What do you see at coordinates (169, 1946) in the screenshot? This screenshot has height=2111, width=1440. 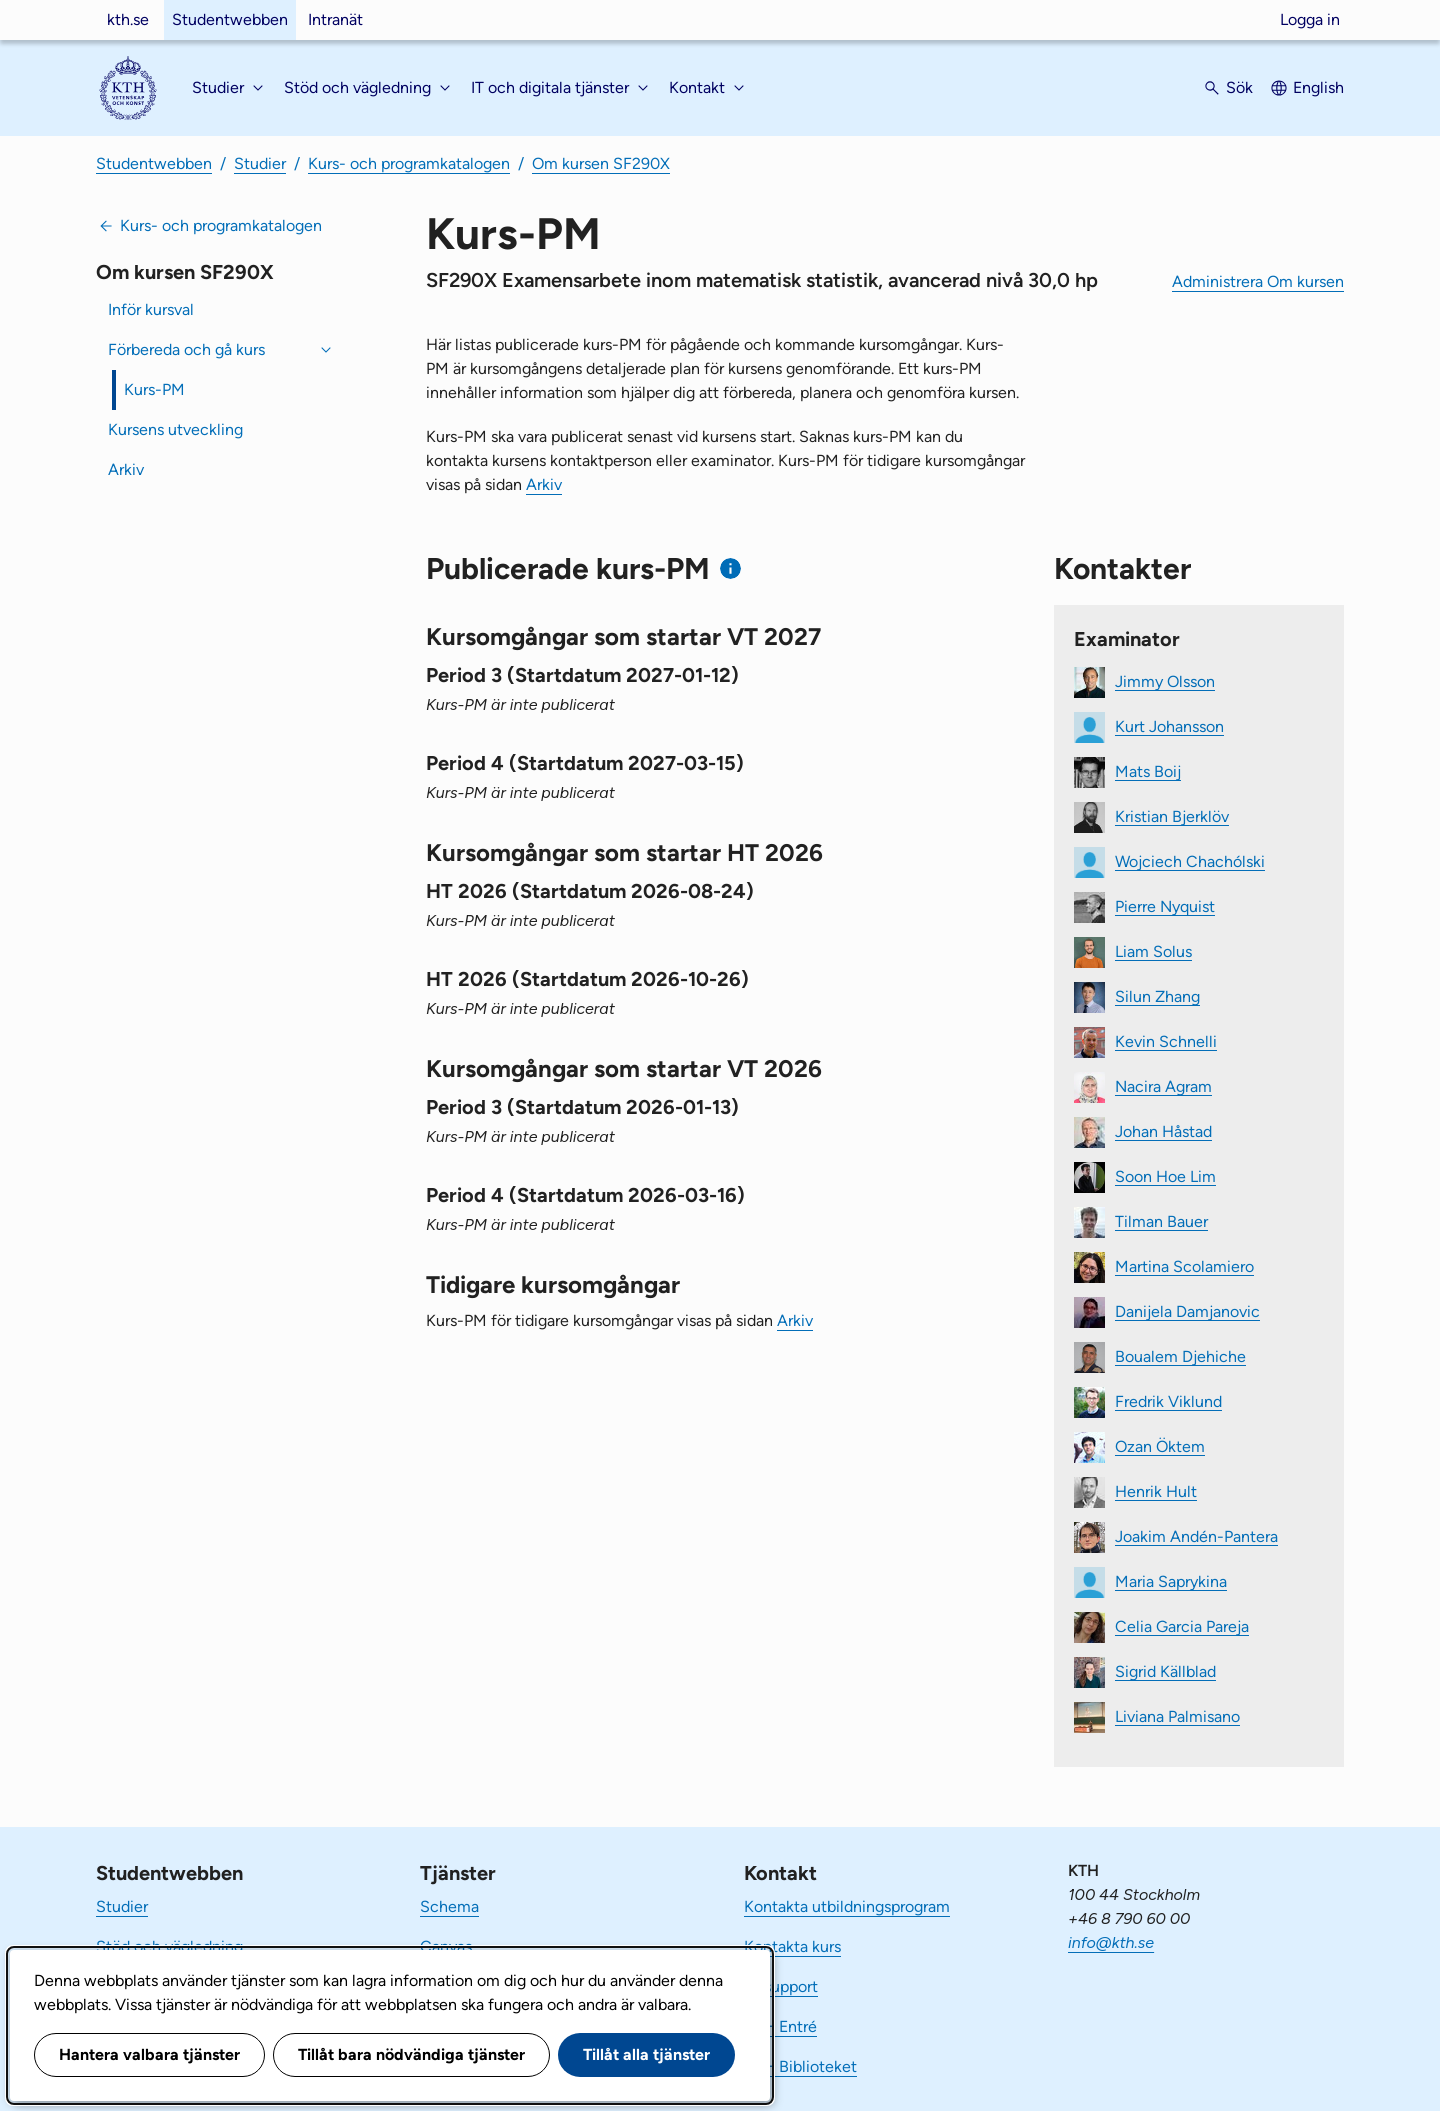 I see `Stöd och vägledning` at bounding box center [169, 1946].